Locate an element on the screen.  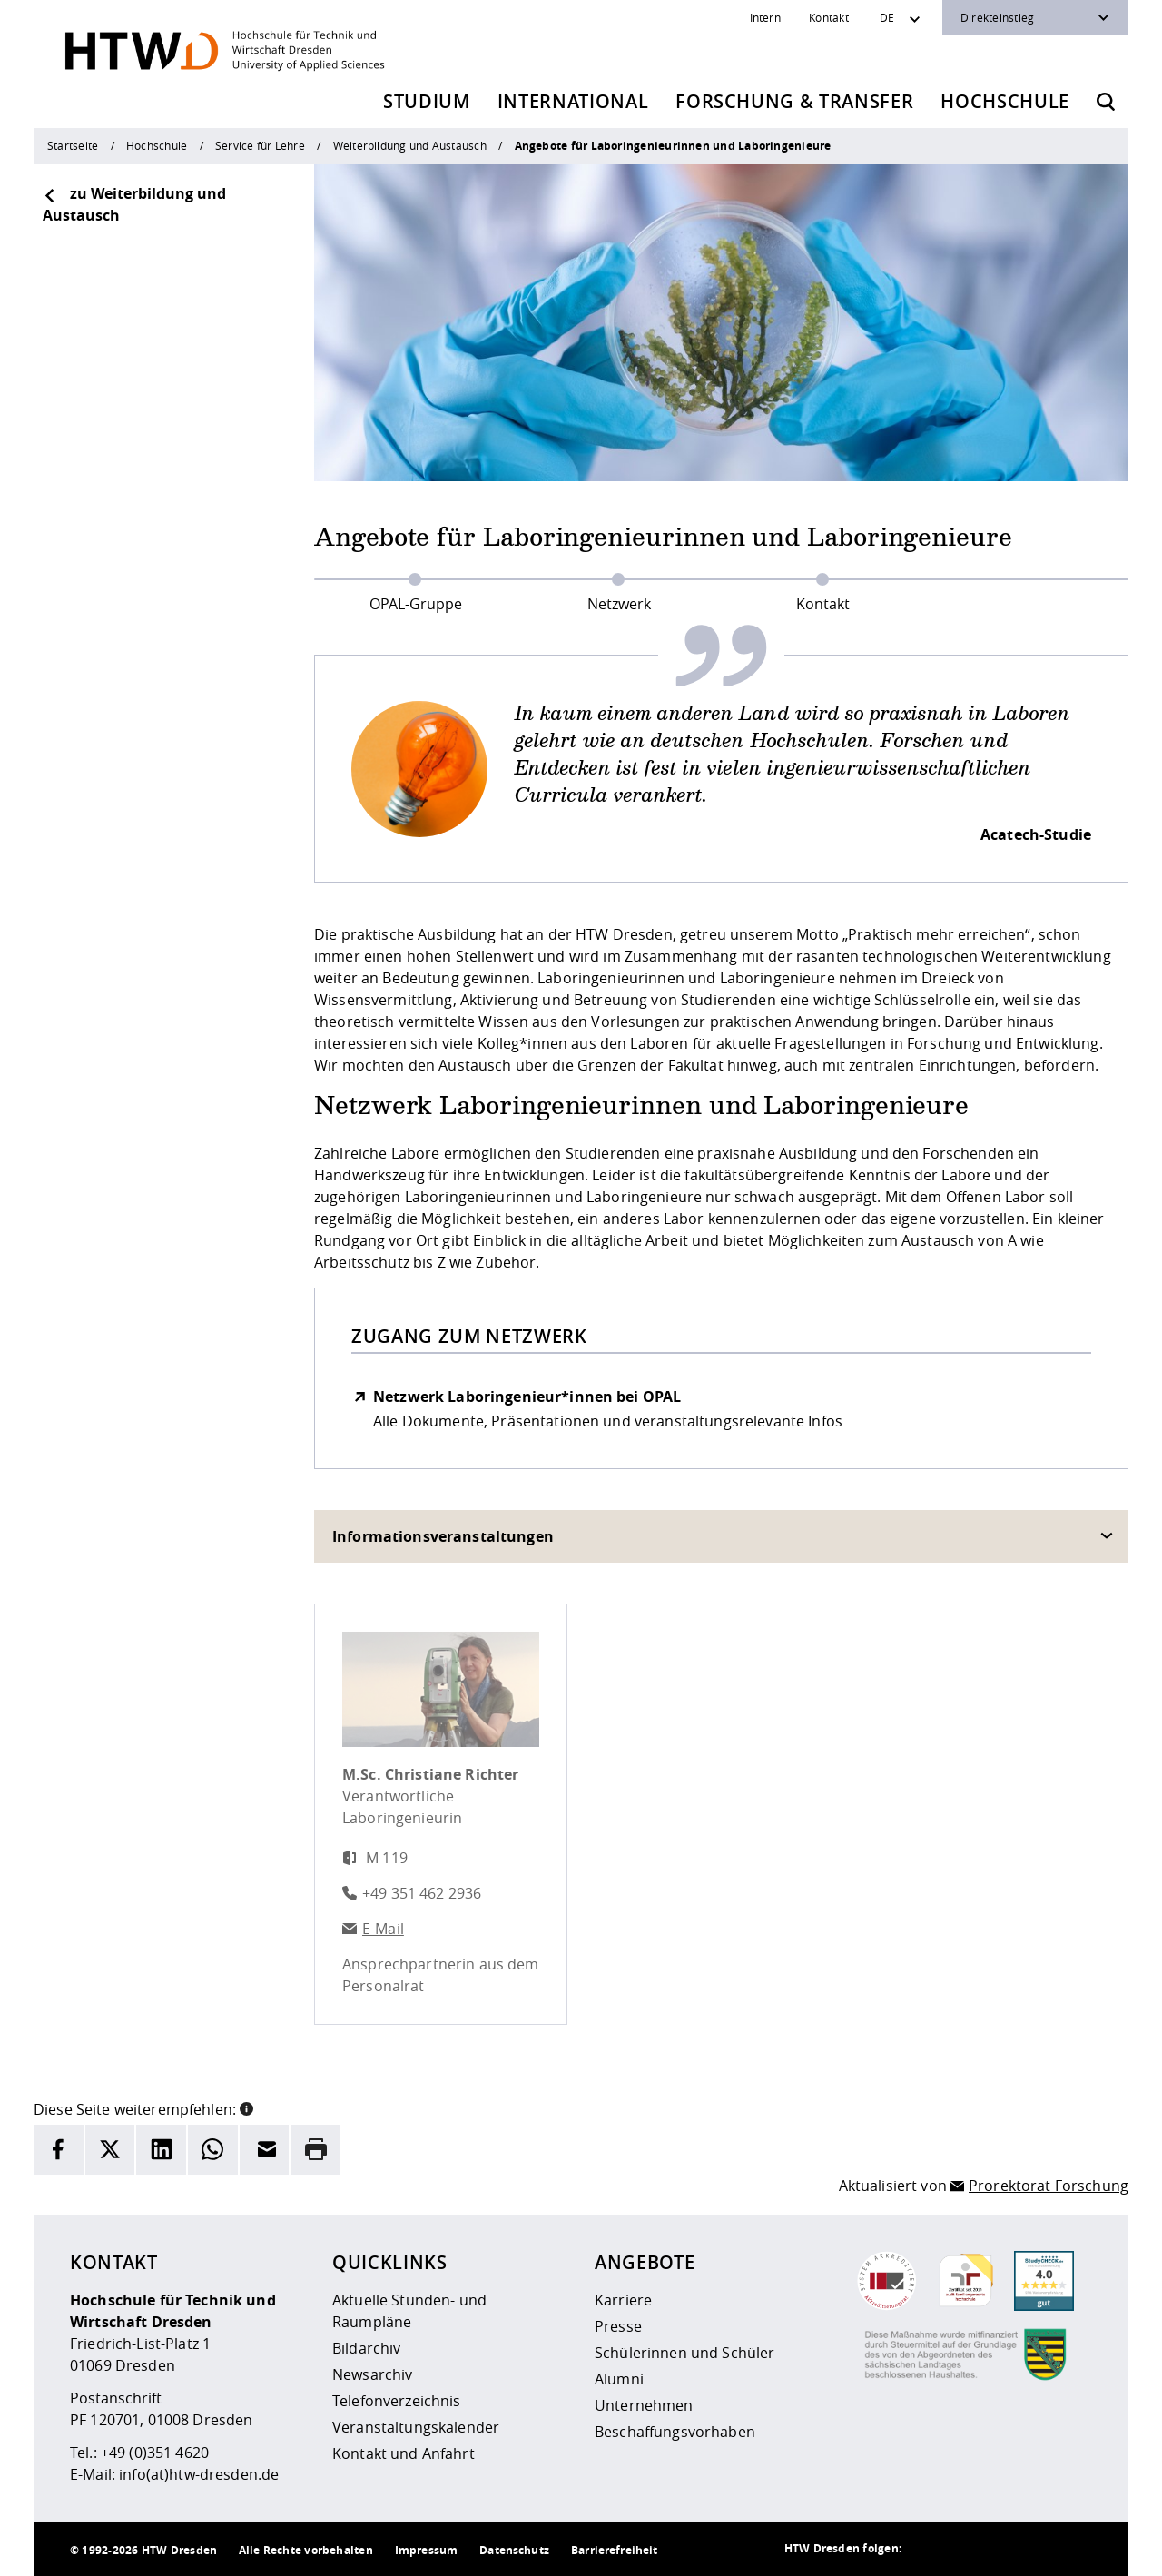
Bildarchiv is located at coordinates (366, 2348).